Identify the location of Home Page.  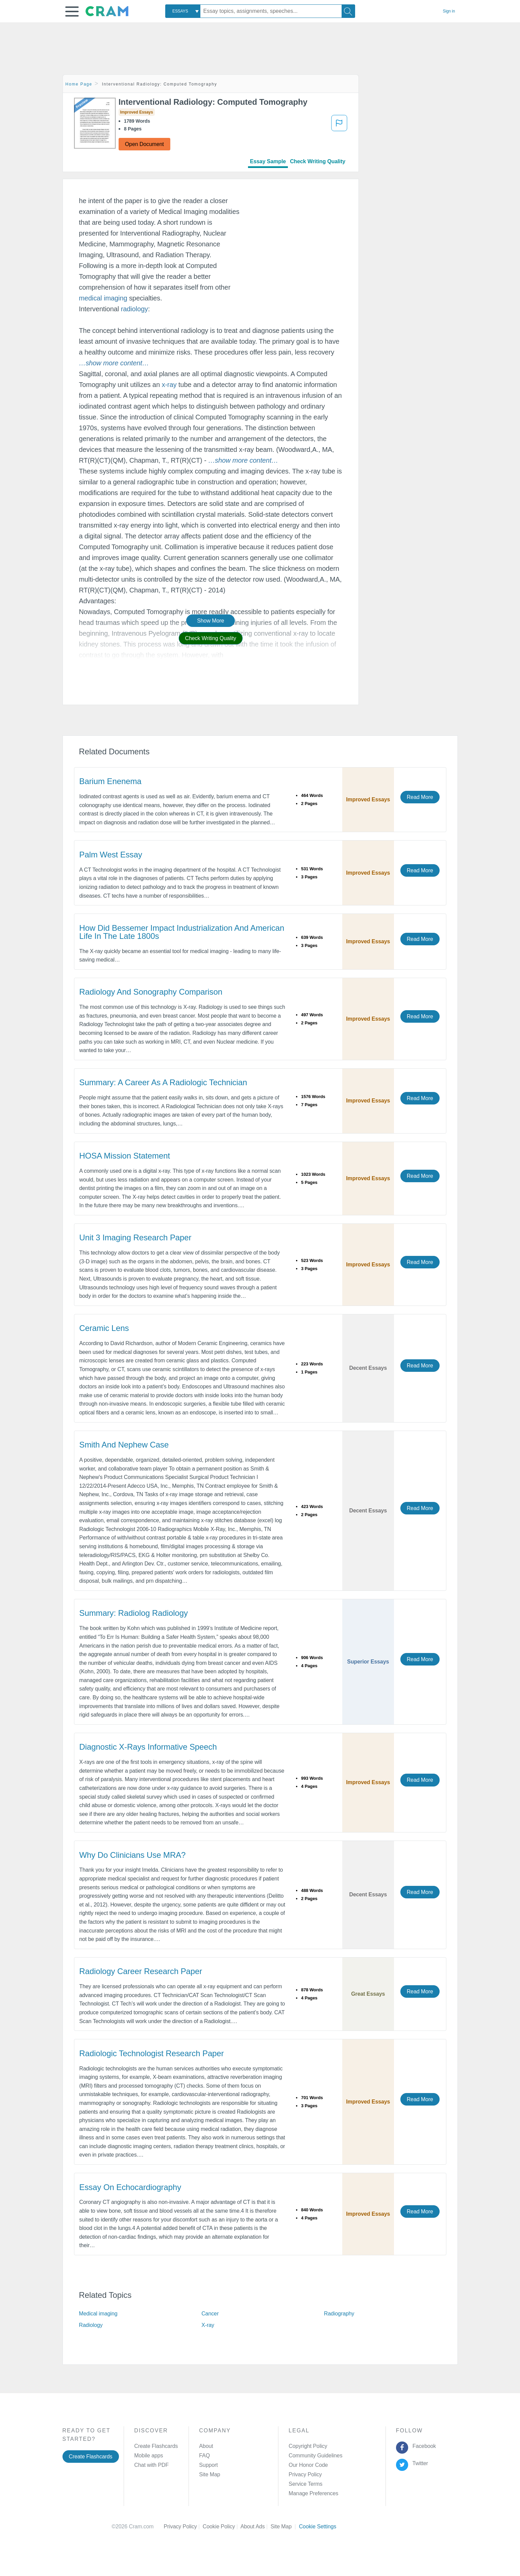
(79, 84).